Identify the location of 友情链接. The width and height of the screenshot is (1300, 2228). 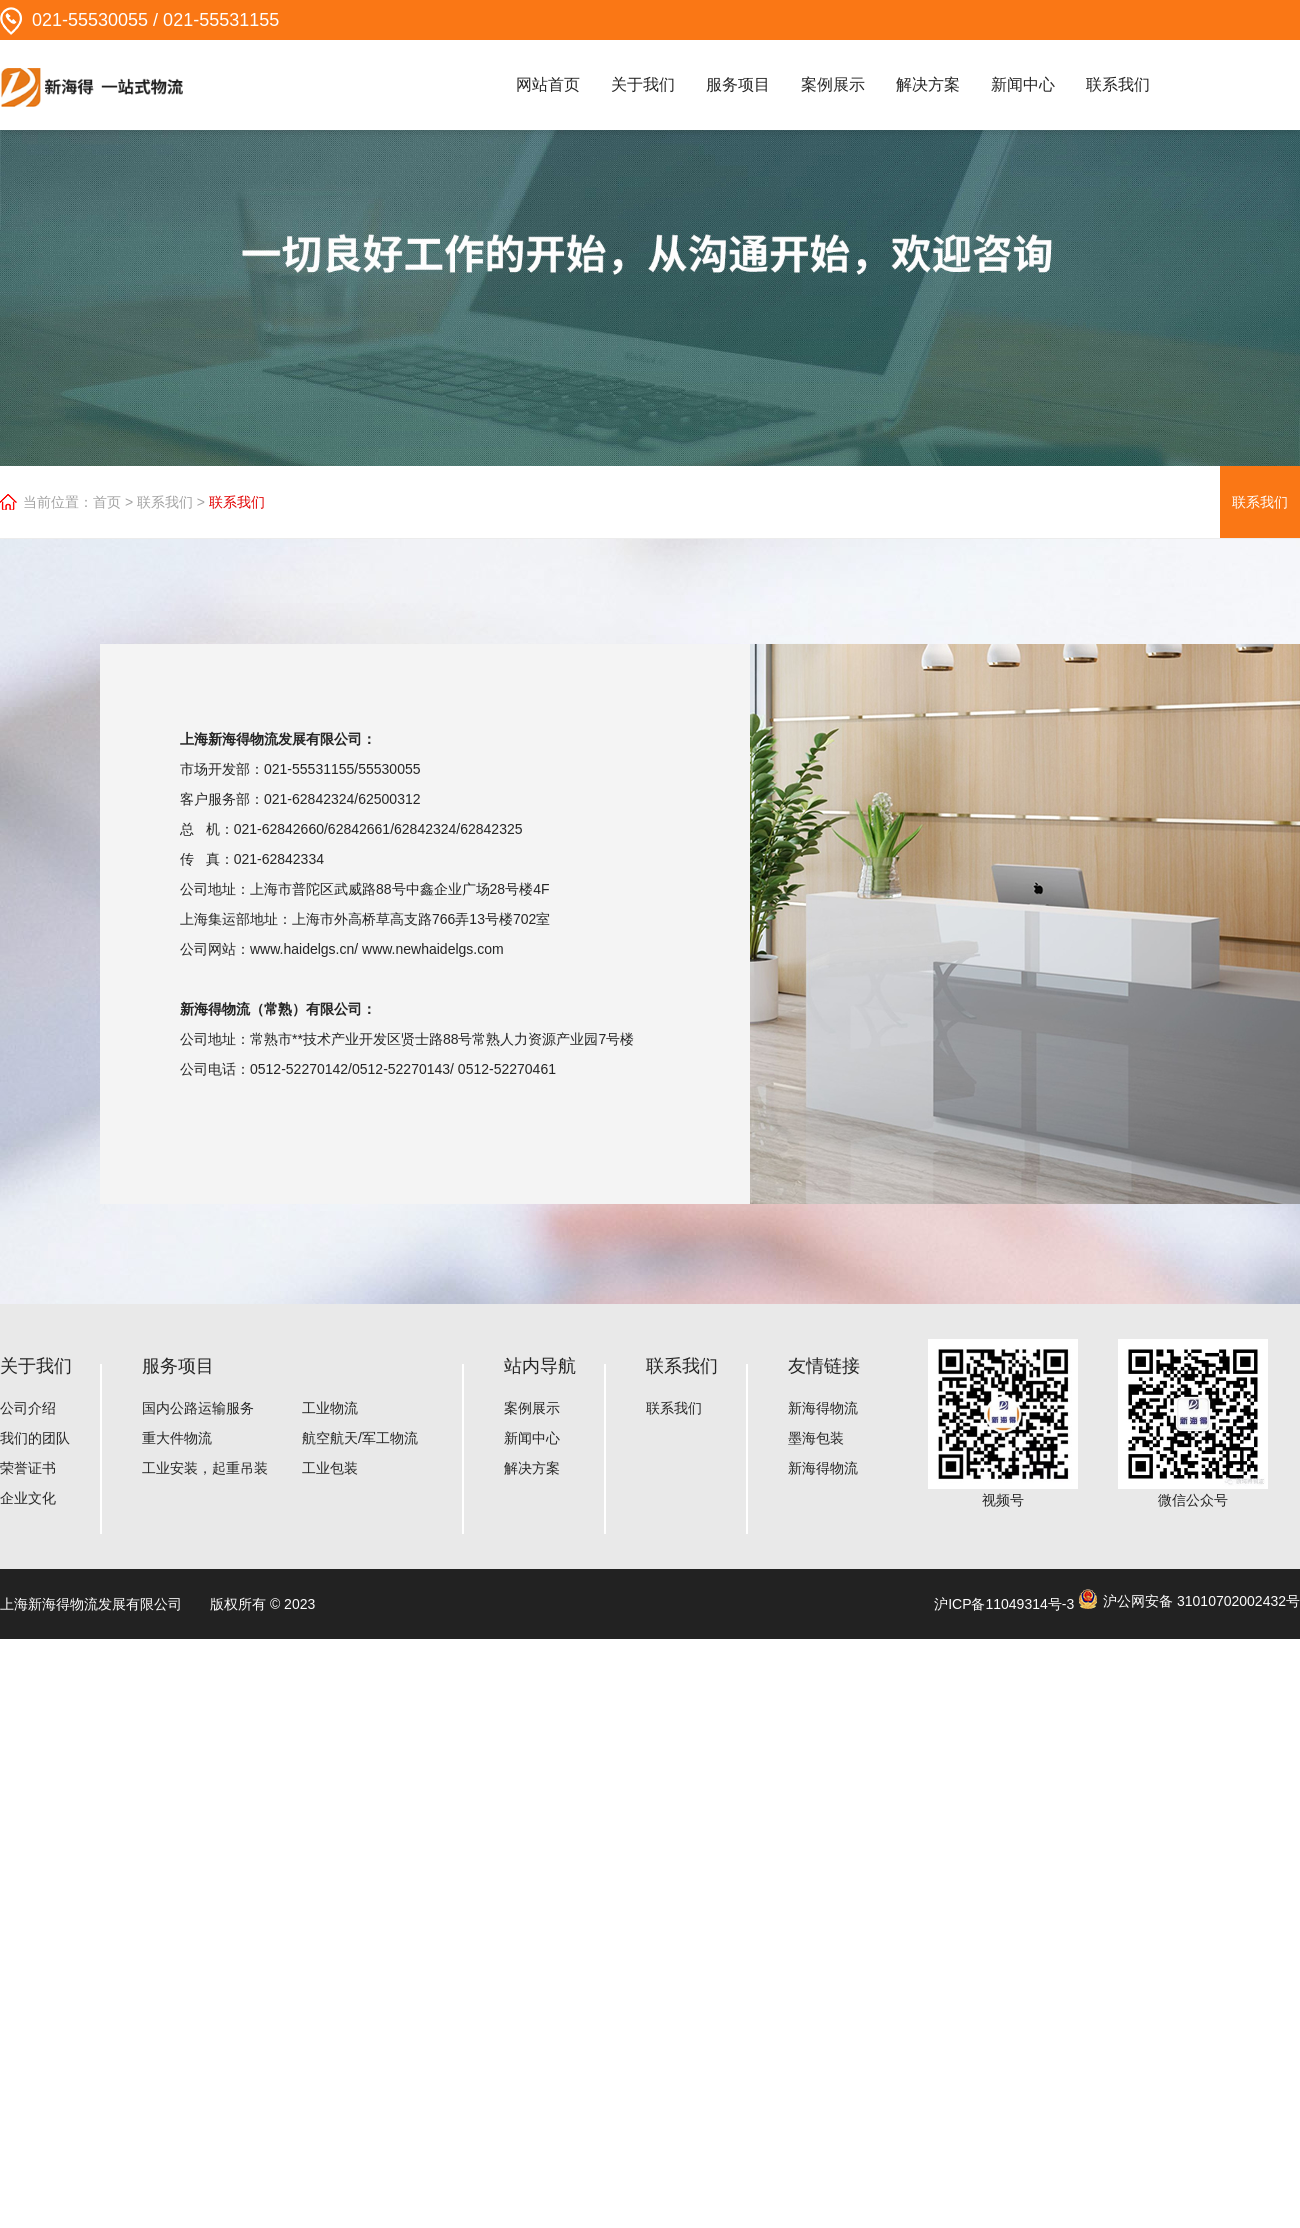
(824, 1366).